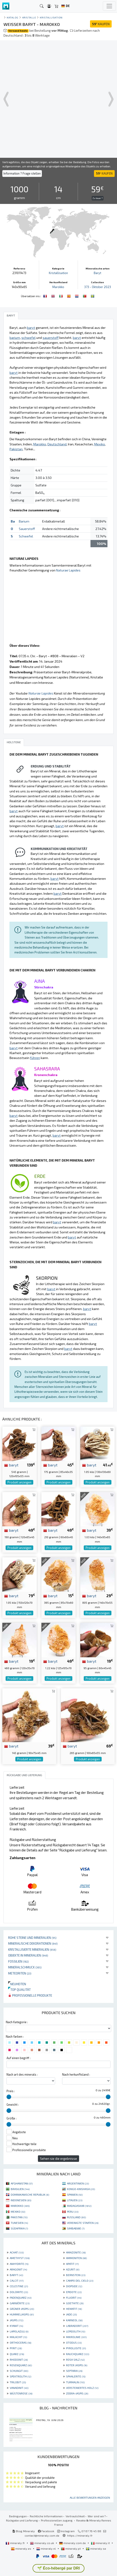  What do you see at coordinates (76, 2252) in the screenshot?
I see `AMAZONITE` at bounding box center [76, 2252].